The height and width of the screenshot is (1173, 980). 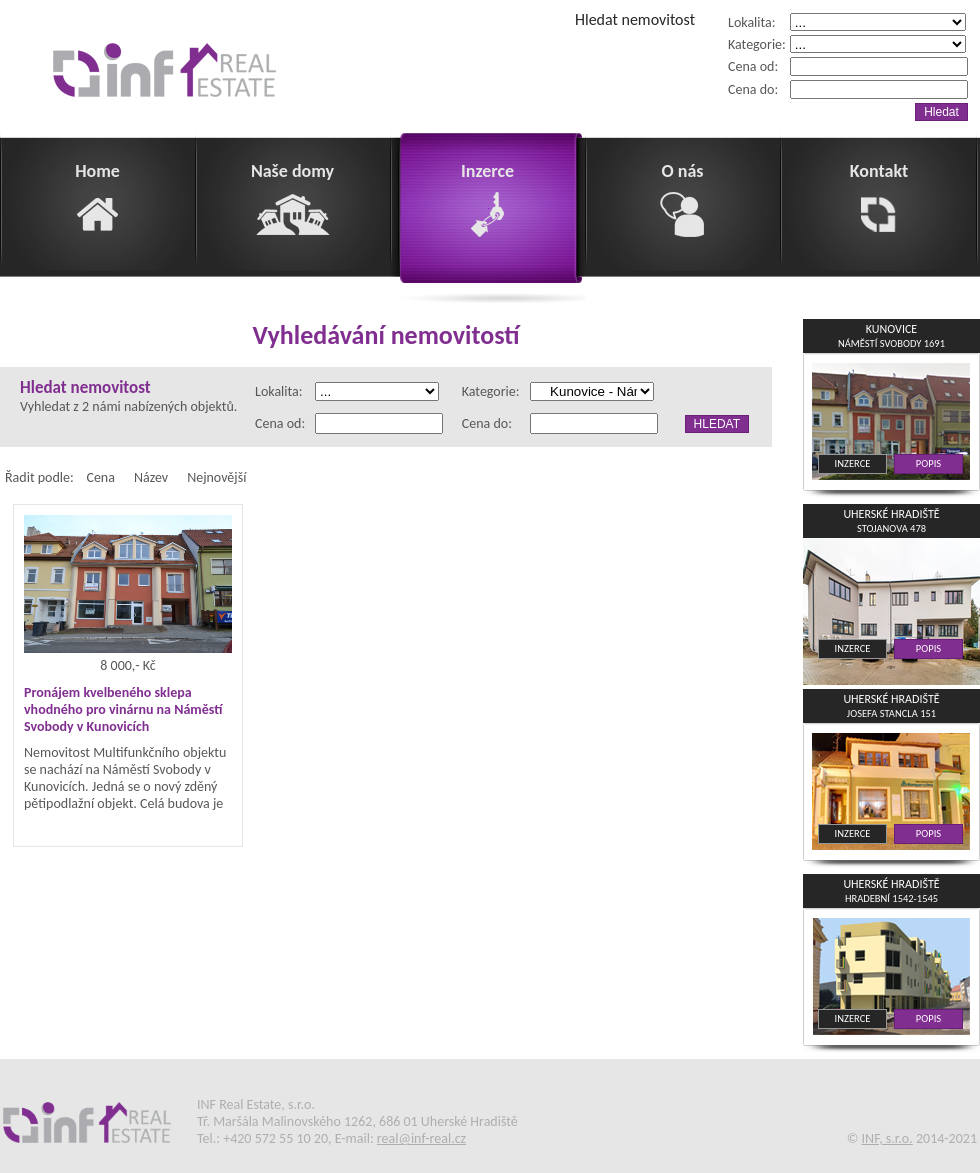 I want to click on O nás, so click(x=683, y=198).